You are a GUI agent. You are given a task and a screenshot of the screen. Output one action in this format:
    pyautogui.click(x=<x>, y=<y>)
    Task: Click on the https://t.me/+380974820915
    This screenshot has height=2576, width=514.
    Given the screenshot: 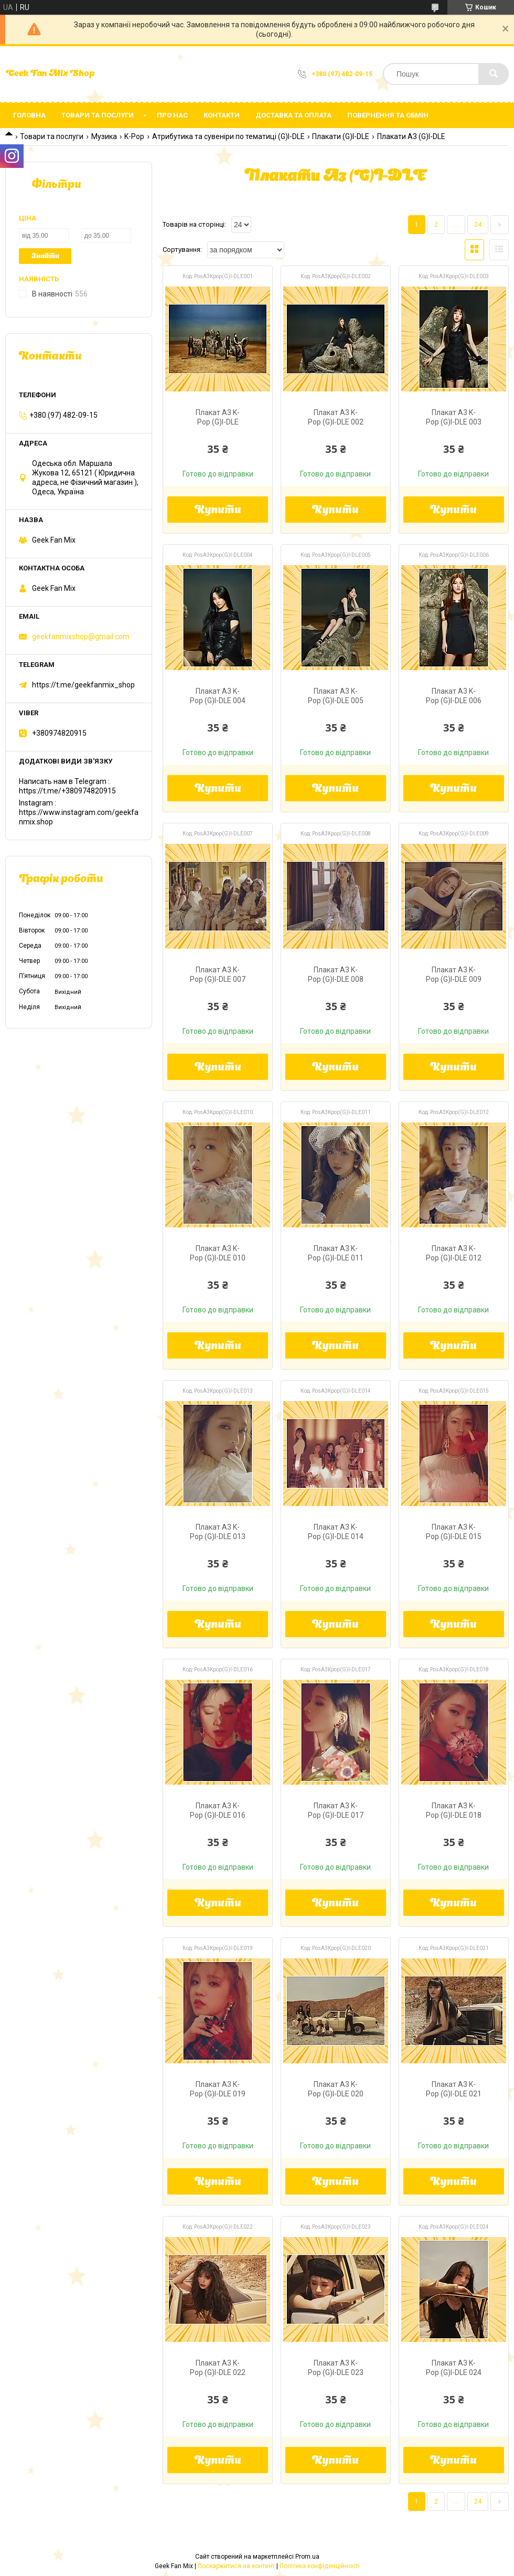 What is the action you would take?
    pyautogui.click(x=67, y=791)
    